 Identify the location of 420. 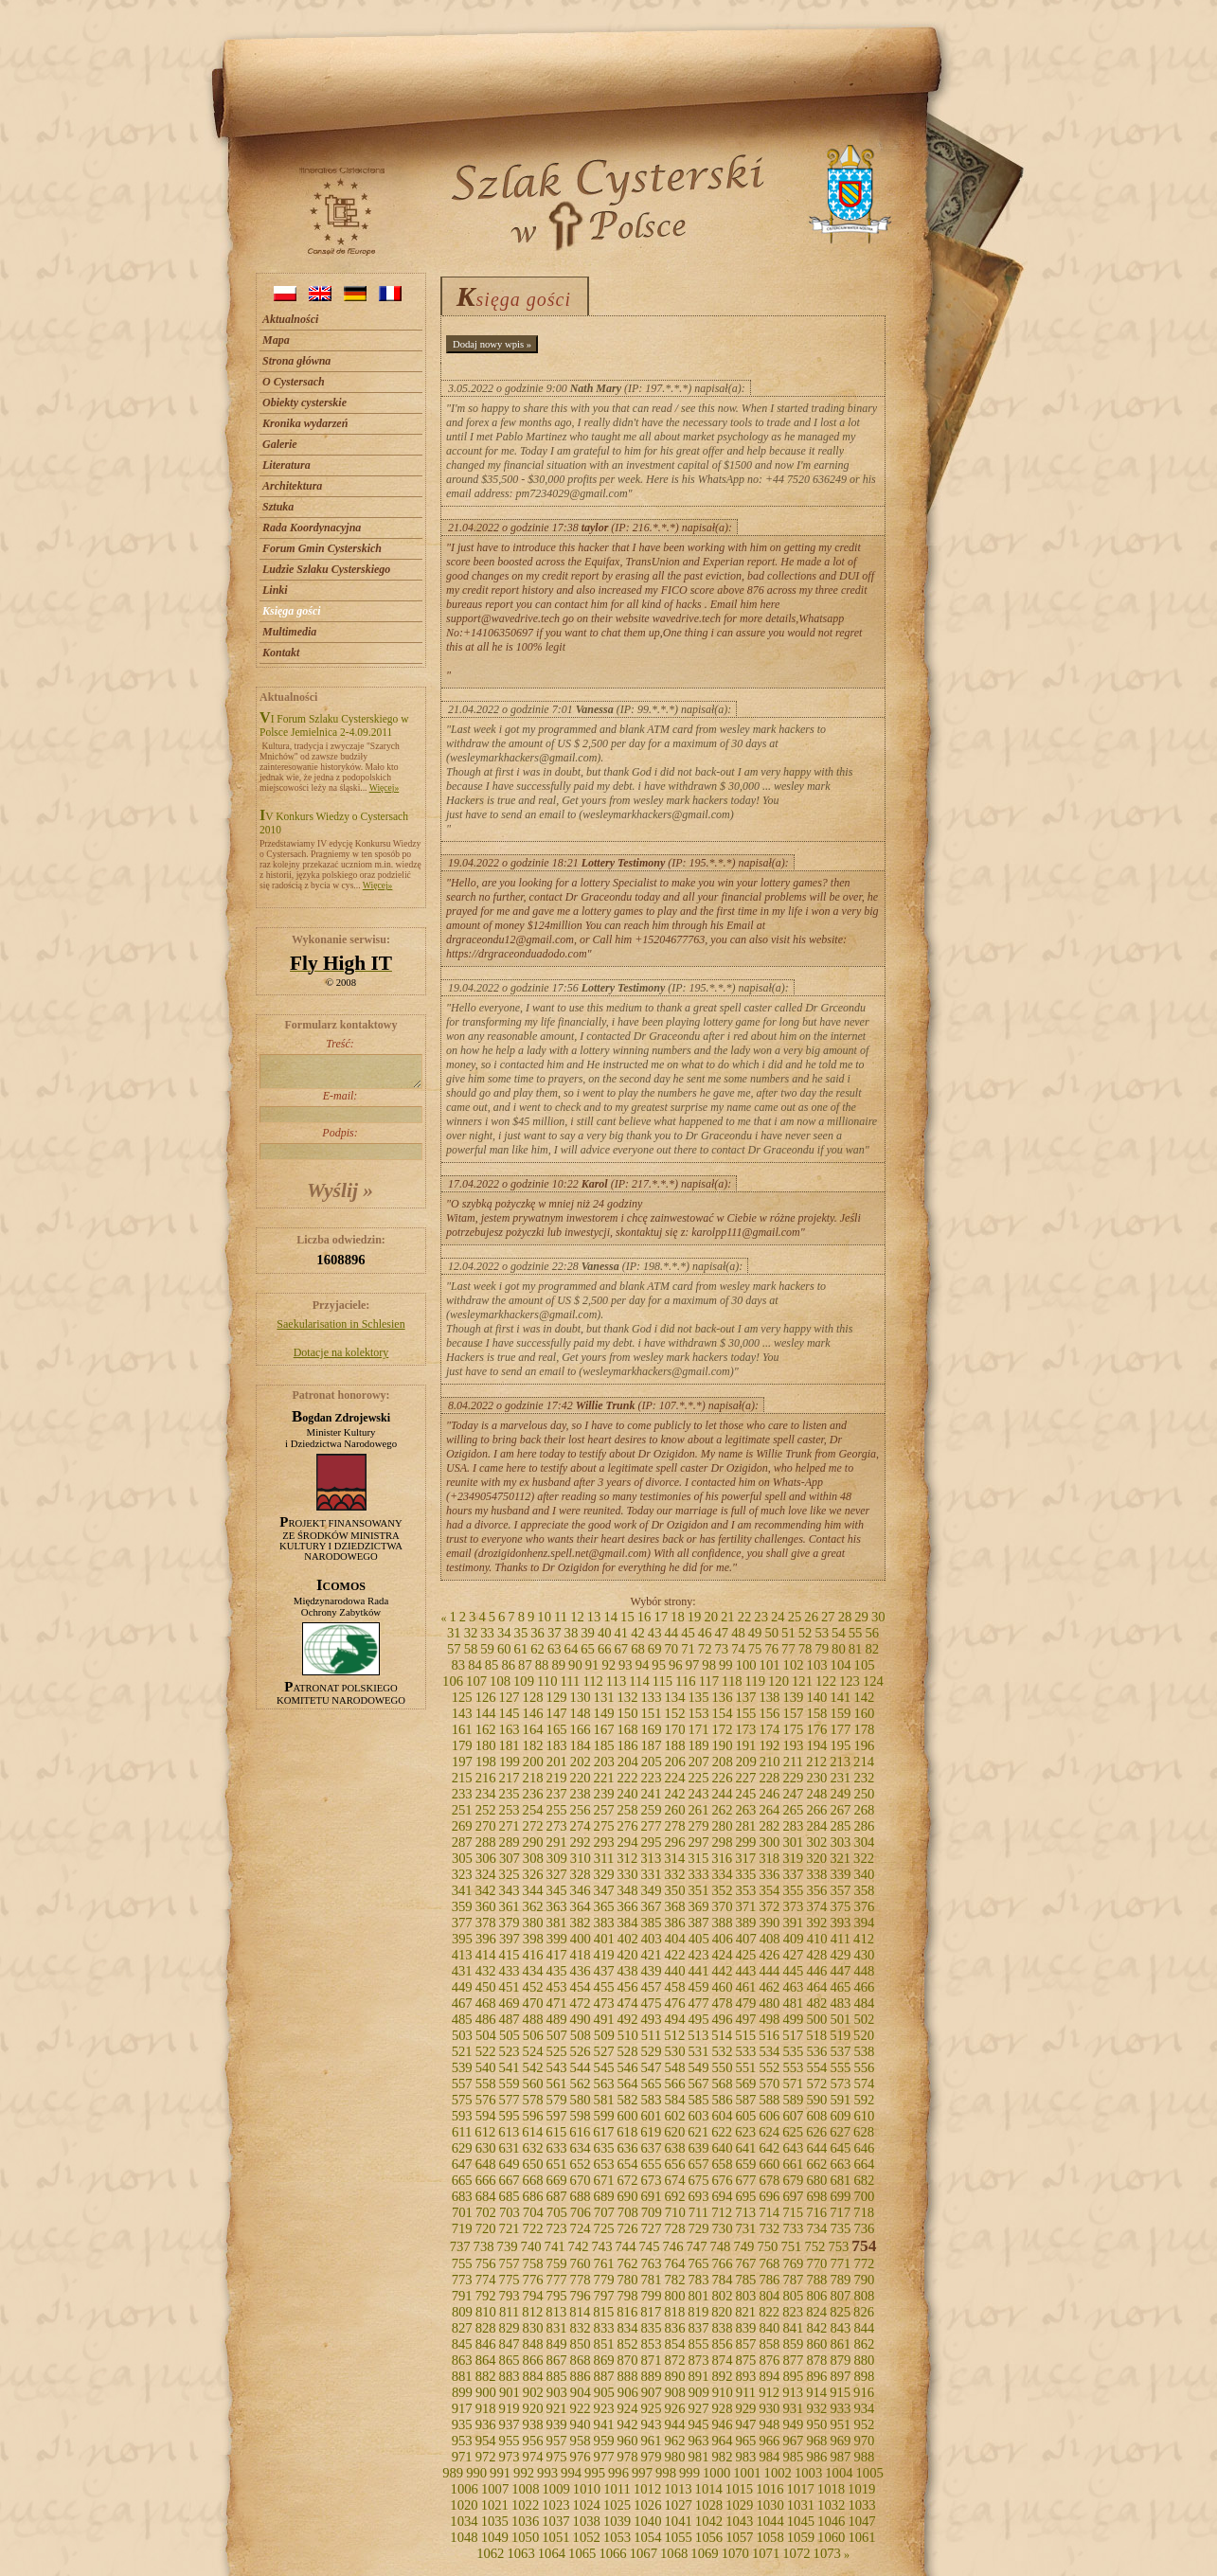
(627, 1954).